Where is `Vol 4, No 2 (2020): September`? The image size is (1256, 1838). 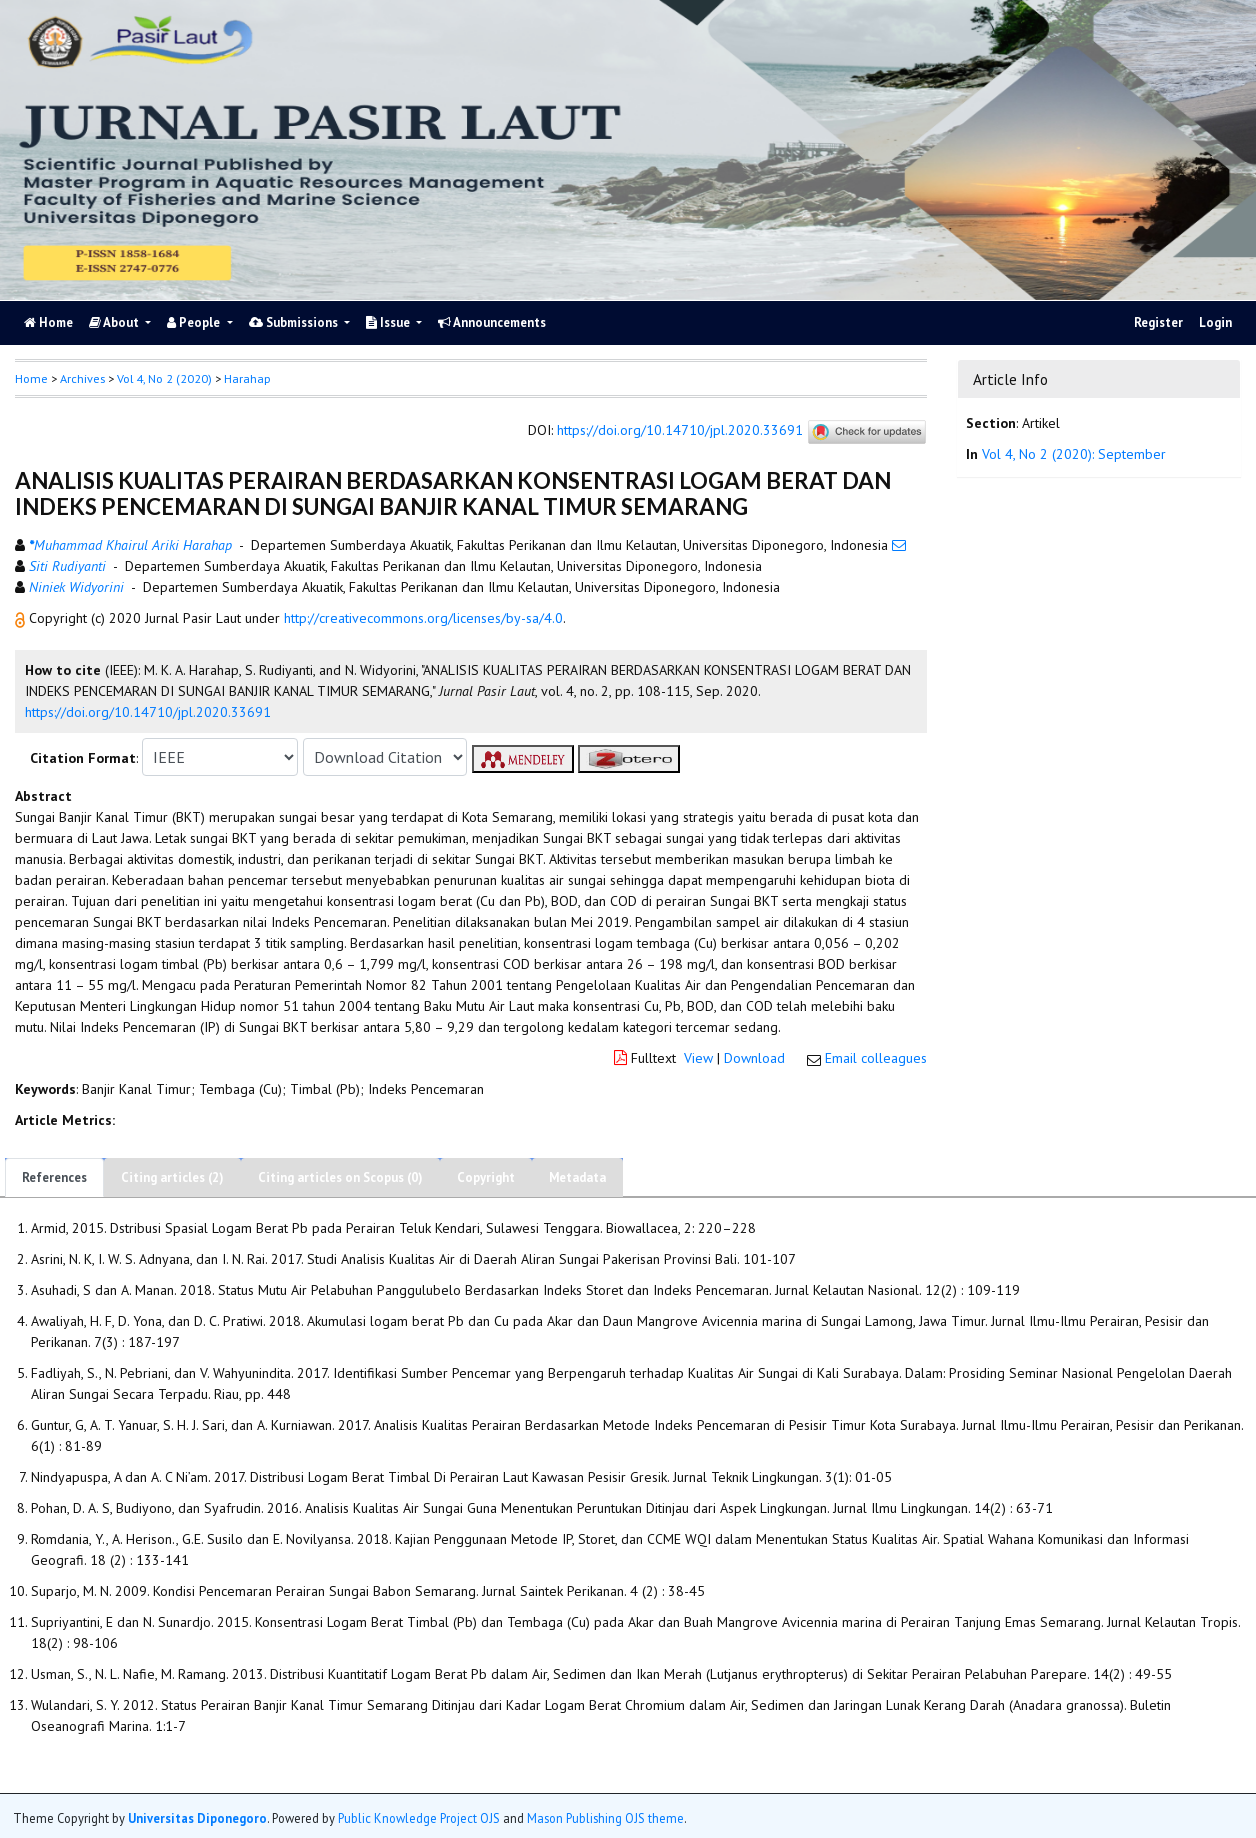
Vol 4, No 2 (2020): September is located at coordinates (1074, 454).